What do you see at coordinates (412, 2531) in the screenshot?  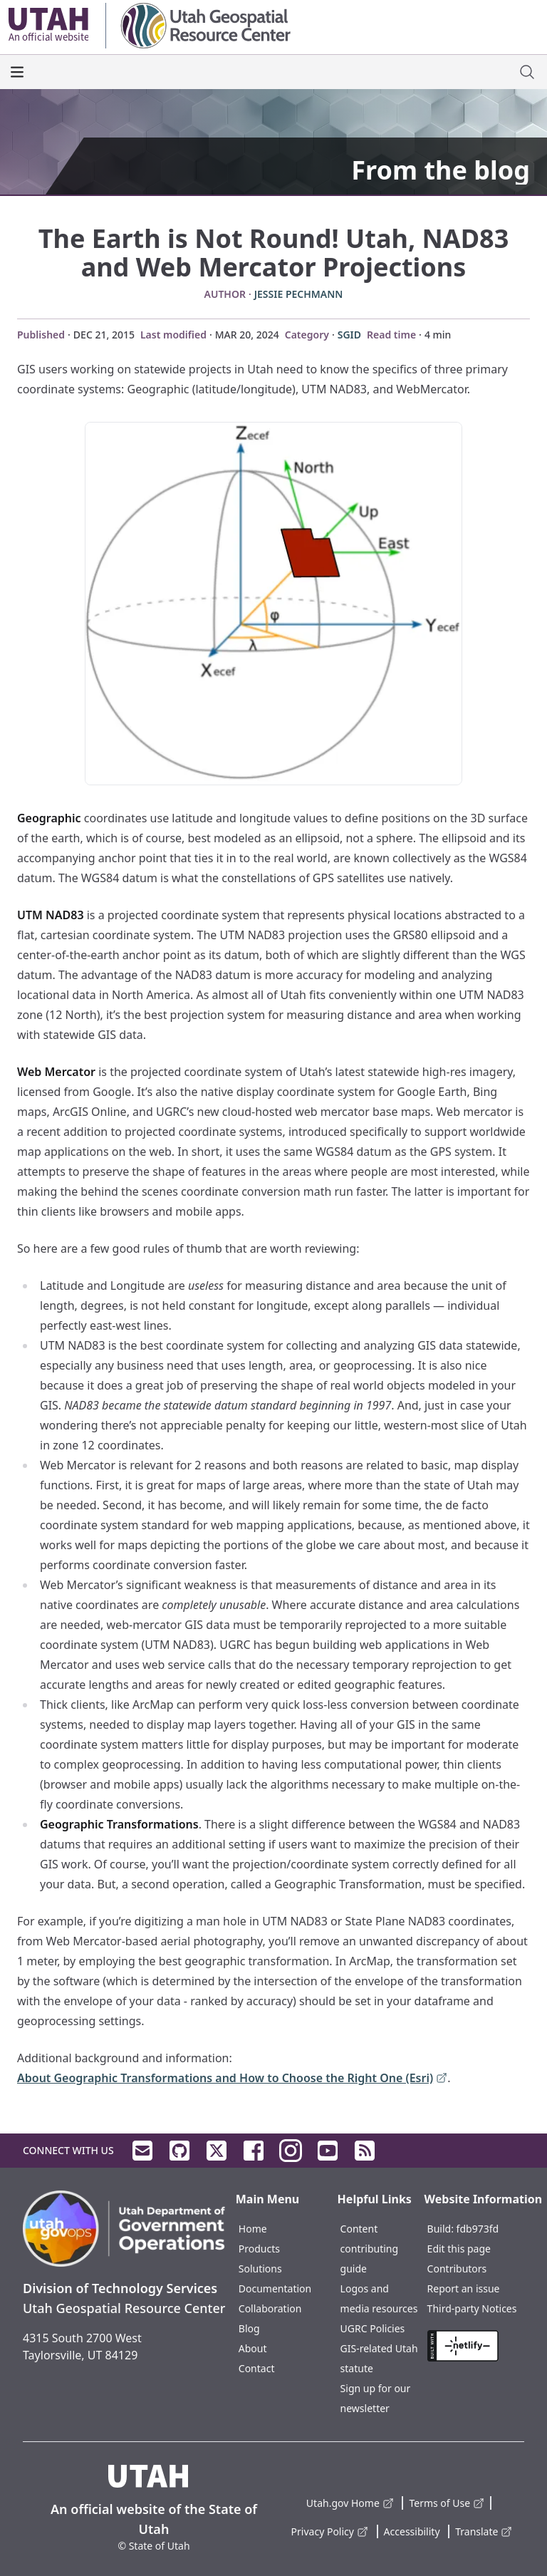 I see `Accessibility` at bounding box center [412, 2531].